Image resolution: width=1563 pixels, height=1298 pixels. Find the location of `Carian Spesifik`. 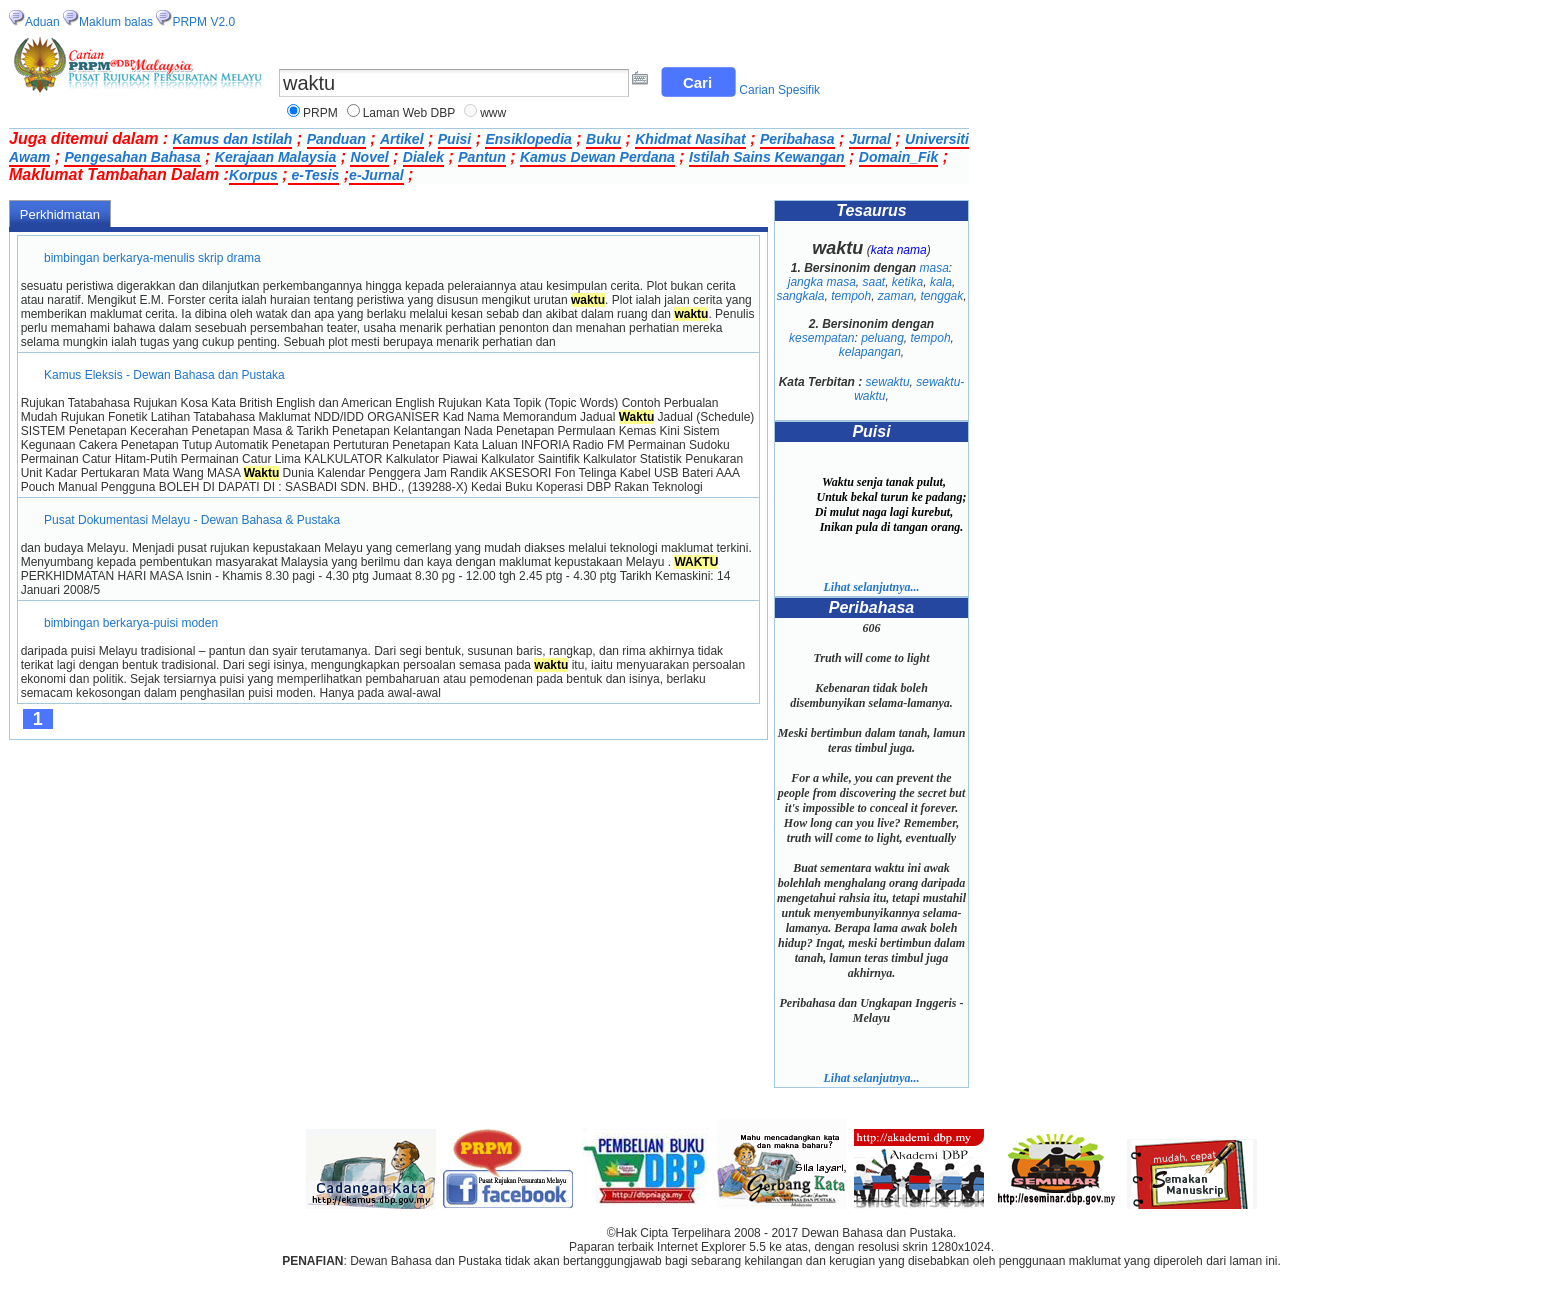

Carian Spesifik is located at coordinates (779, 90).